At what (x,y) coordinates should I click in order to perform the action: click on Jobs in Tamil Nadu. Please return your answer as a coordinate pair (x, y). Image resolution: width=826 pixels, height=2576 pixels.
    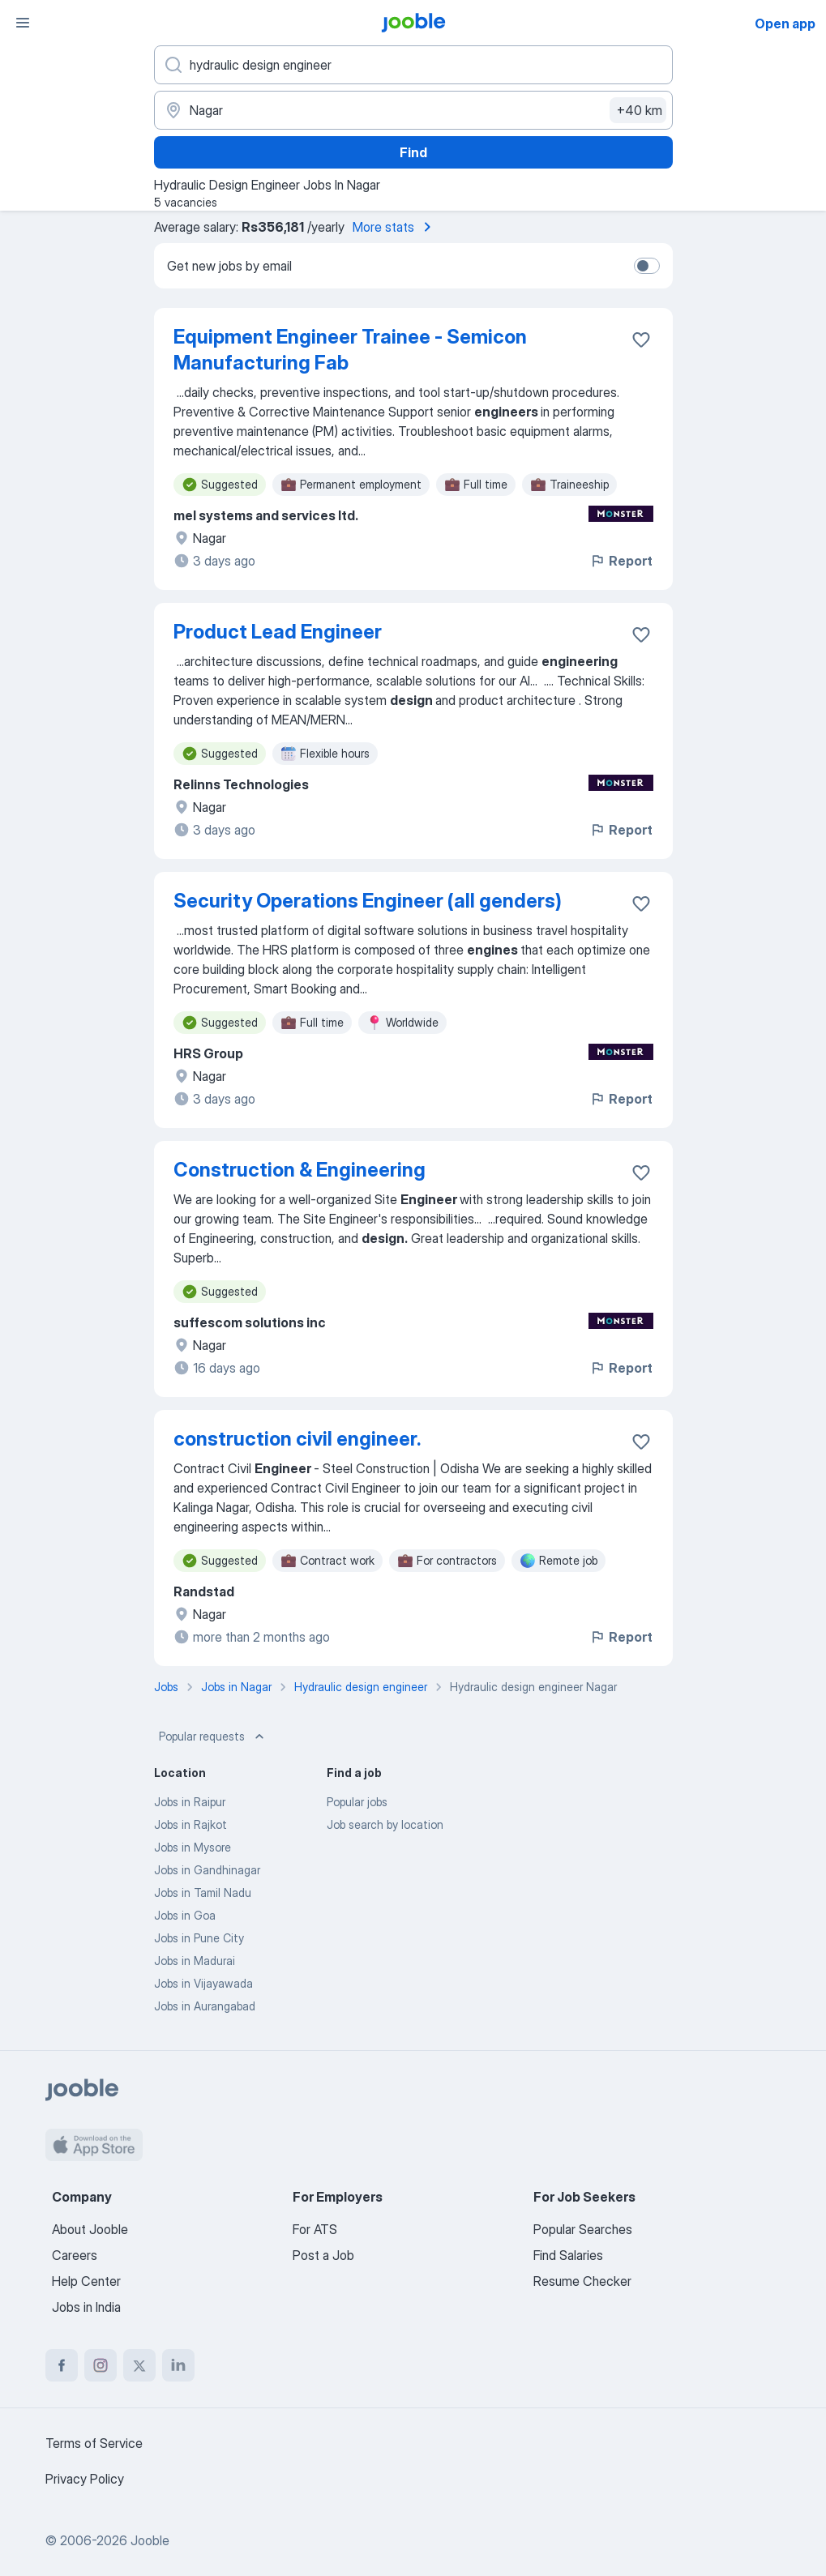
    Looking at the image, I should click on (202, 1892).